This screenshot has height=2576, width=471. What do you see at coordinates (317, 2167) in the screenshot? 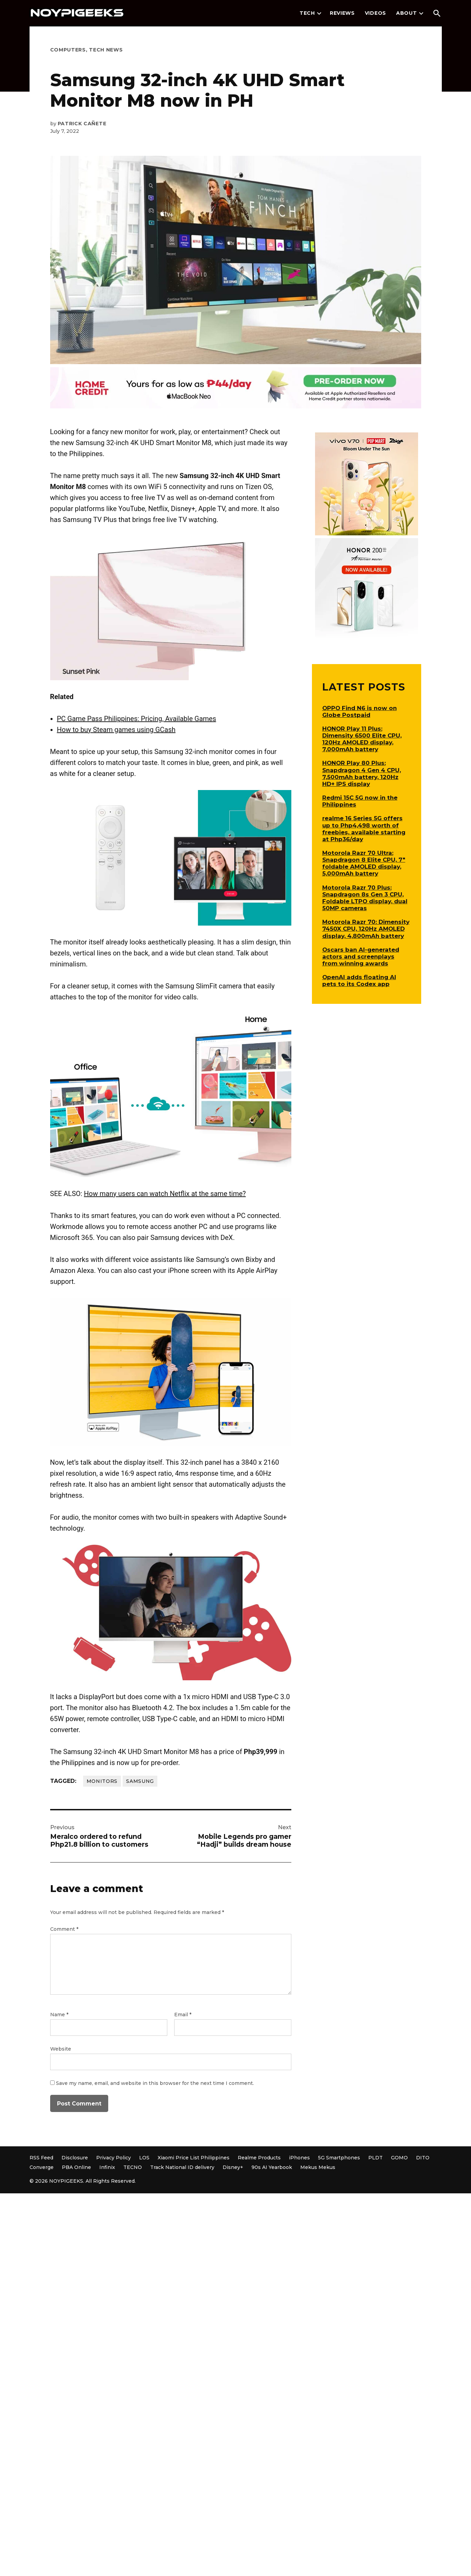
I see `Mekus Mekus` at bounding box center [317, 2167].